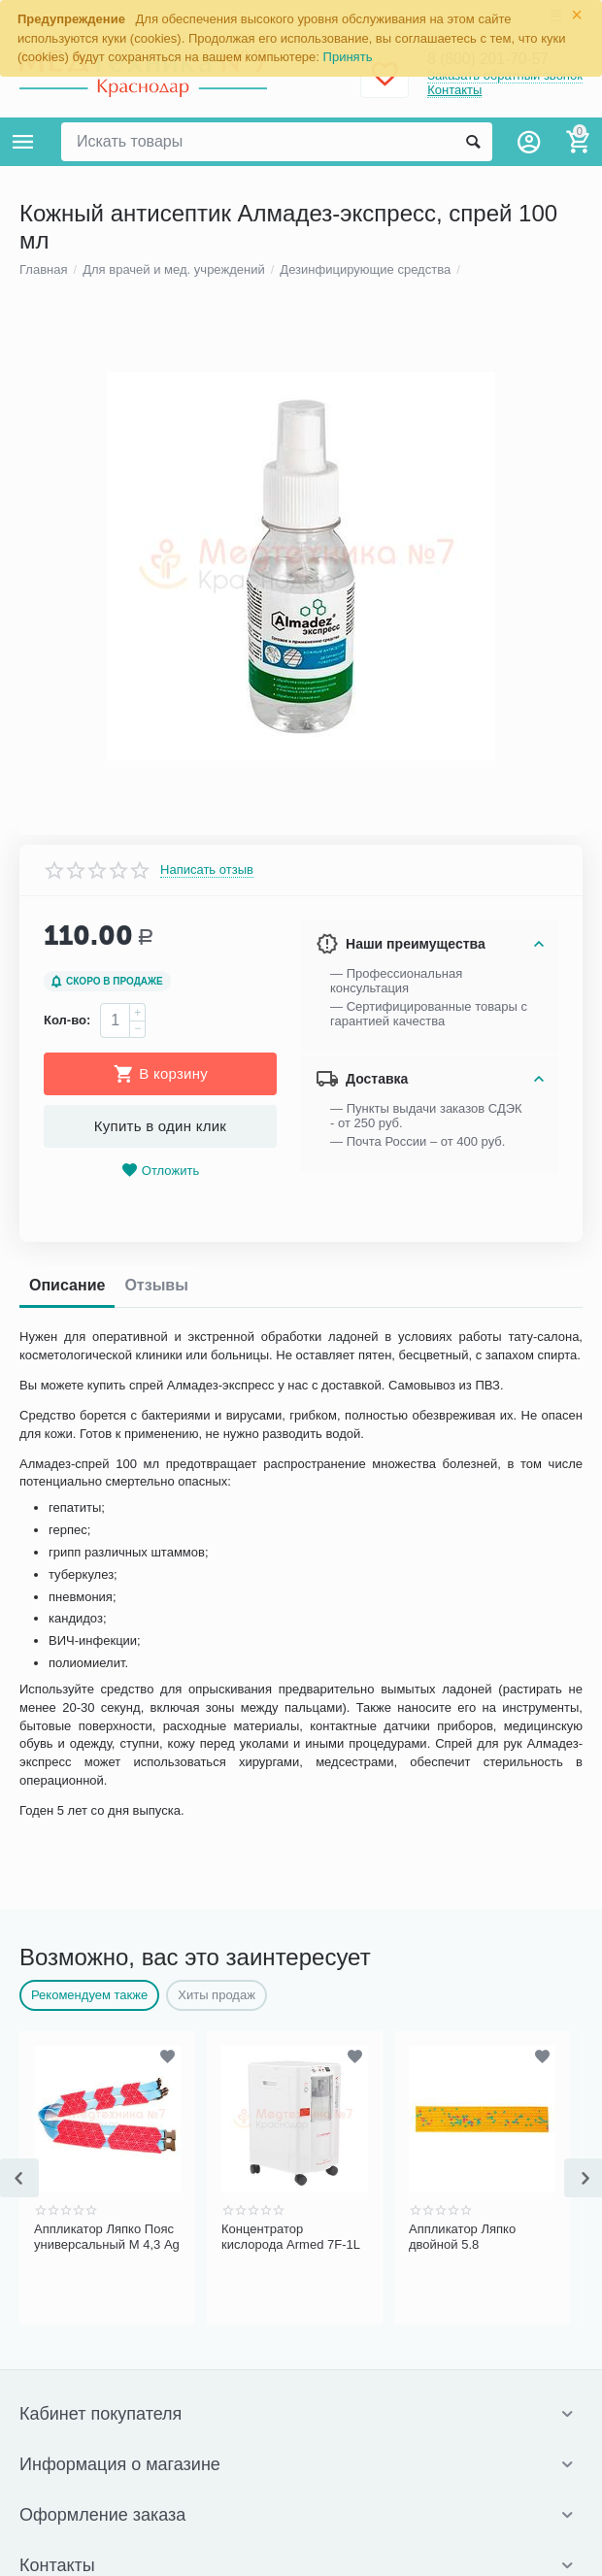  Describe the element at coordinates (160, 1949) in the screenshot. I see `Отложить` at that location.